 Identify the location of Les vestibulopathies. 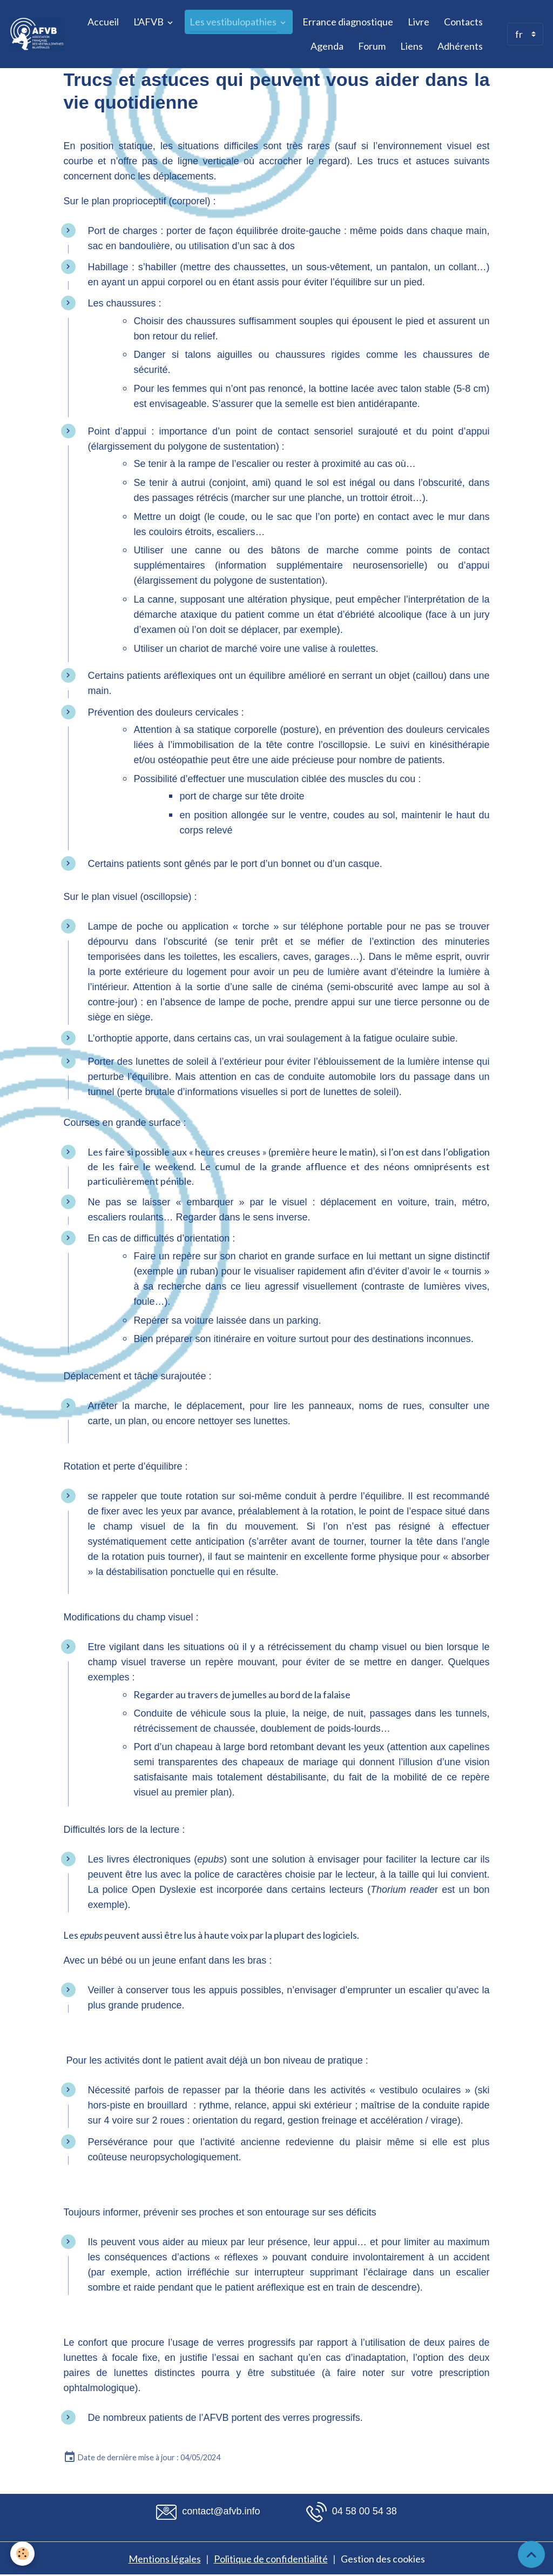
(234, 22).